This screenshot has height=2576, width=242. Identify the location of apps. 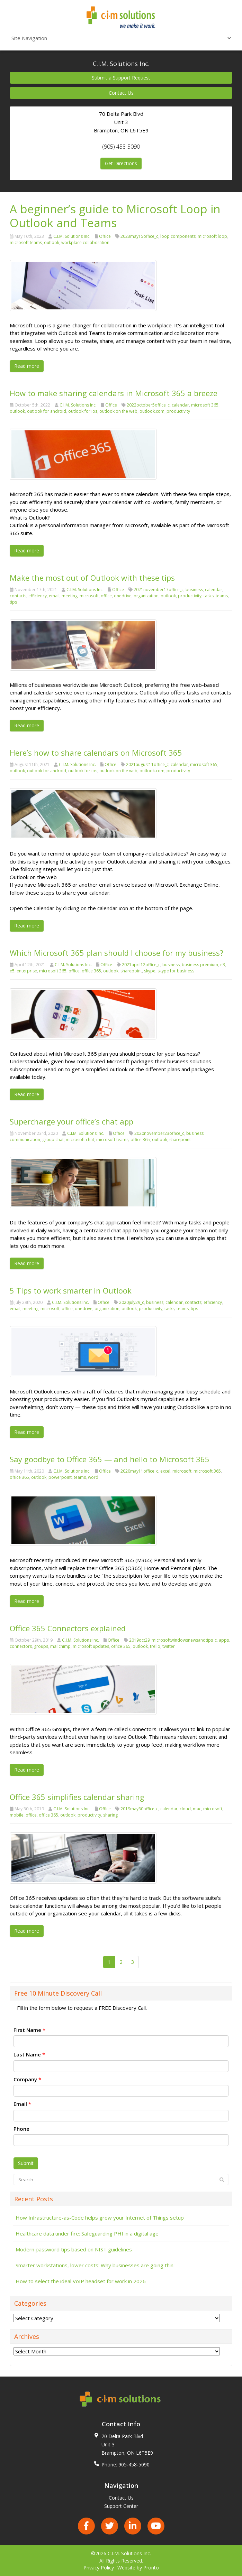
(224, 1640).